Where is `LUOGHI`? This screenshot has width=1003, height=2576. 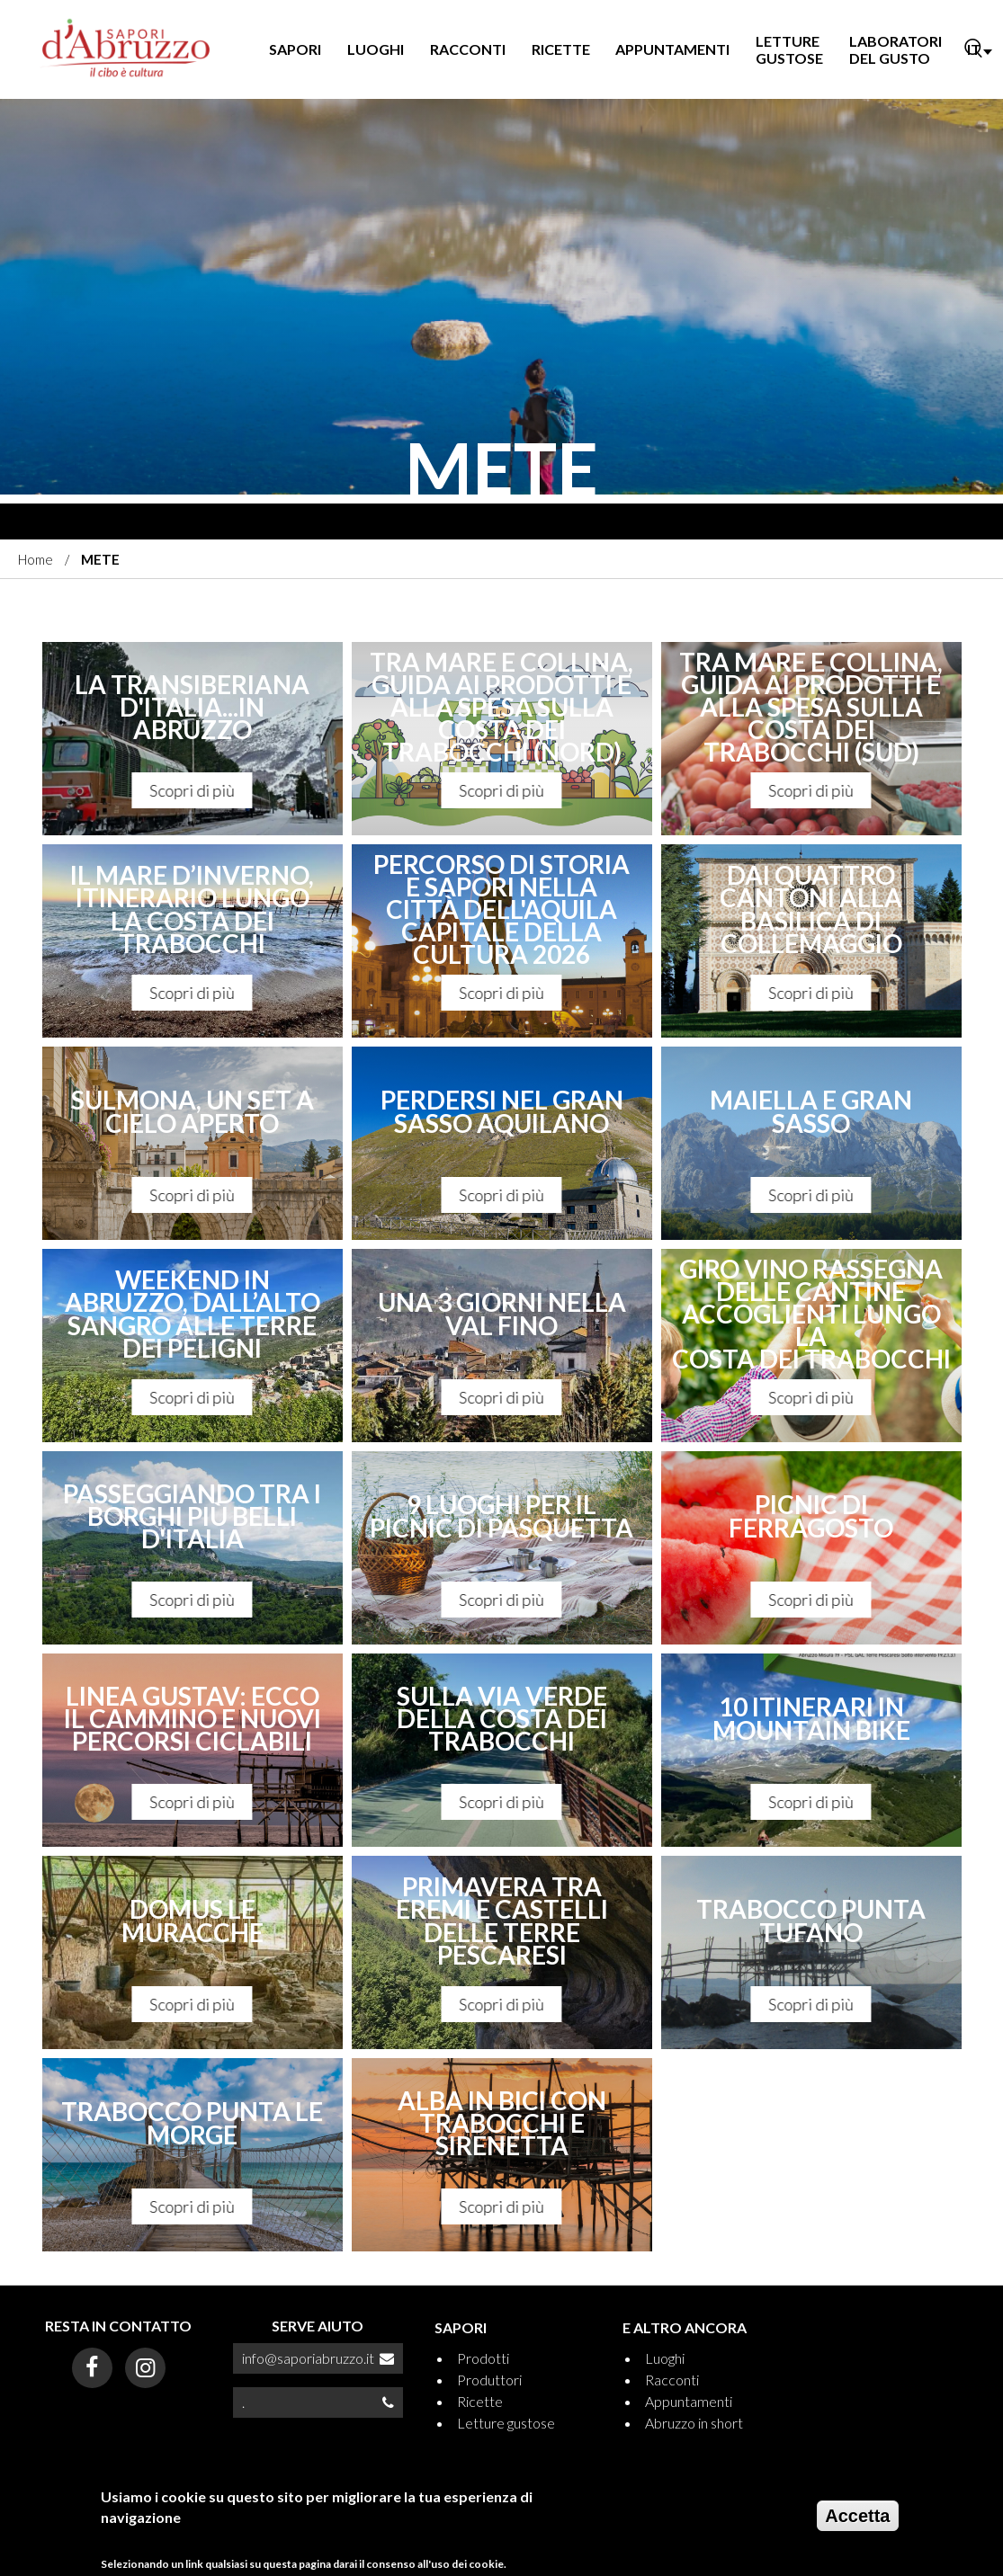
LUOGHI is located at coordinates (375, 49).